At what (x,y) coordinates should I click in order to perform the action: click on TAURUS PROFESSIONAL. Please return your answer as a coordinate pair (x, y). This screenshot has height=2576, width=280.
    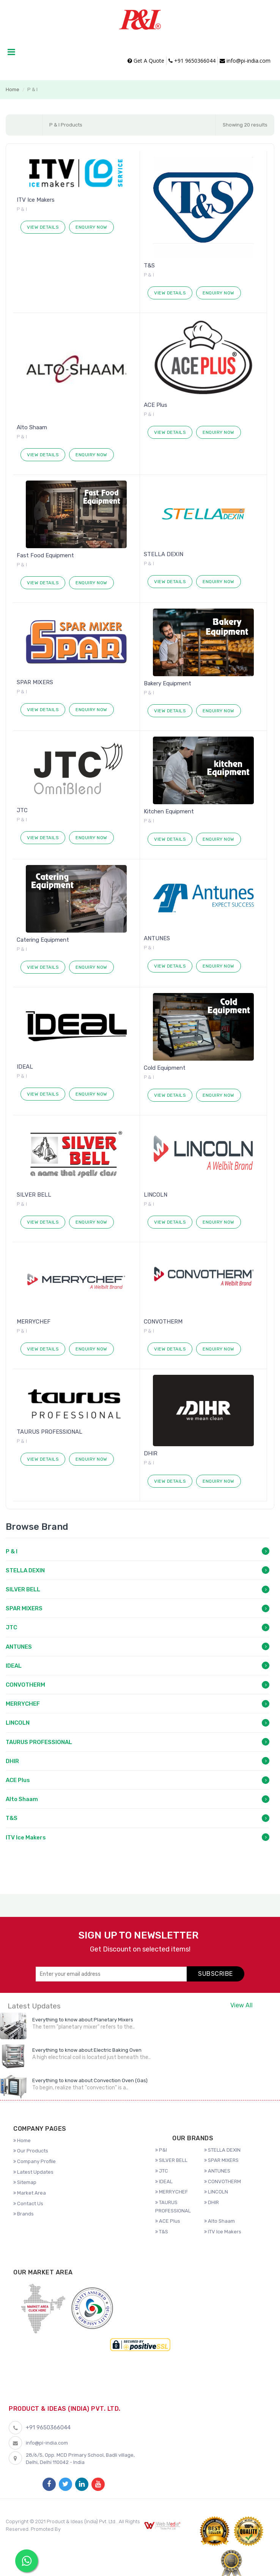
    Looking at the image, I should click on (49, 1431).